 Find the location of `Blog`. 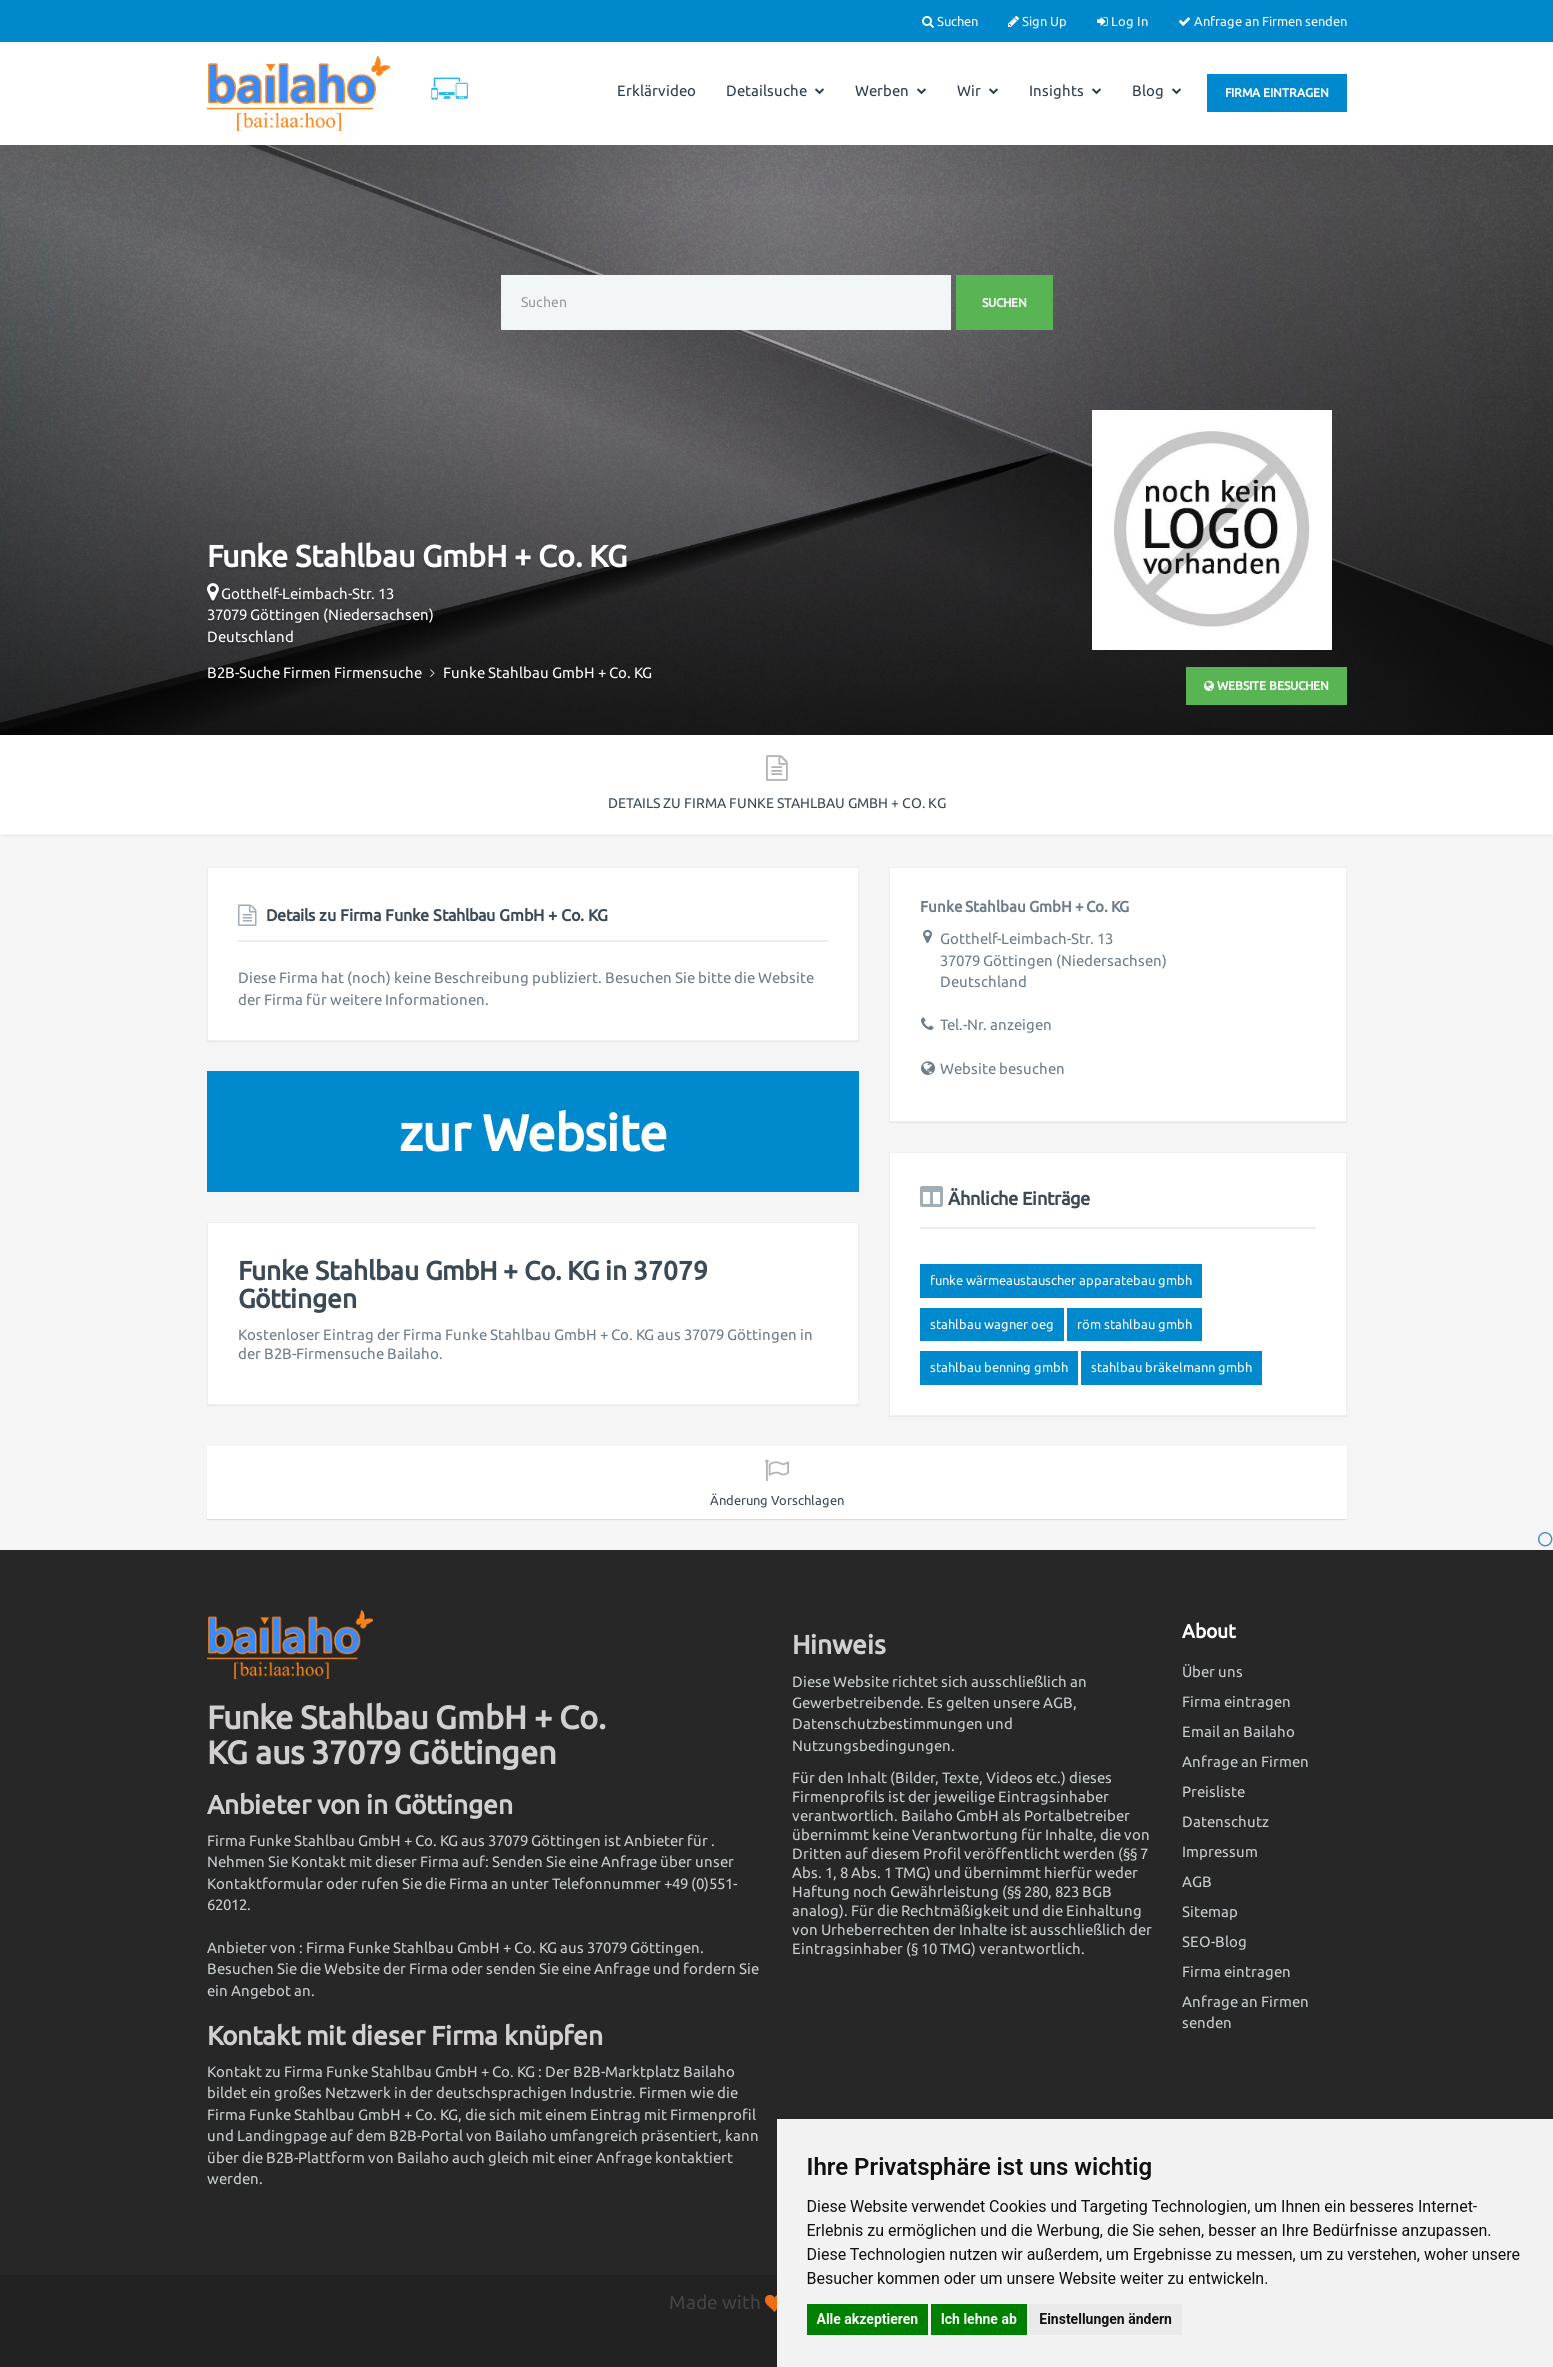

Blog is located at coordinates (1157, 90).